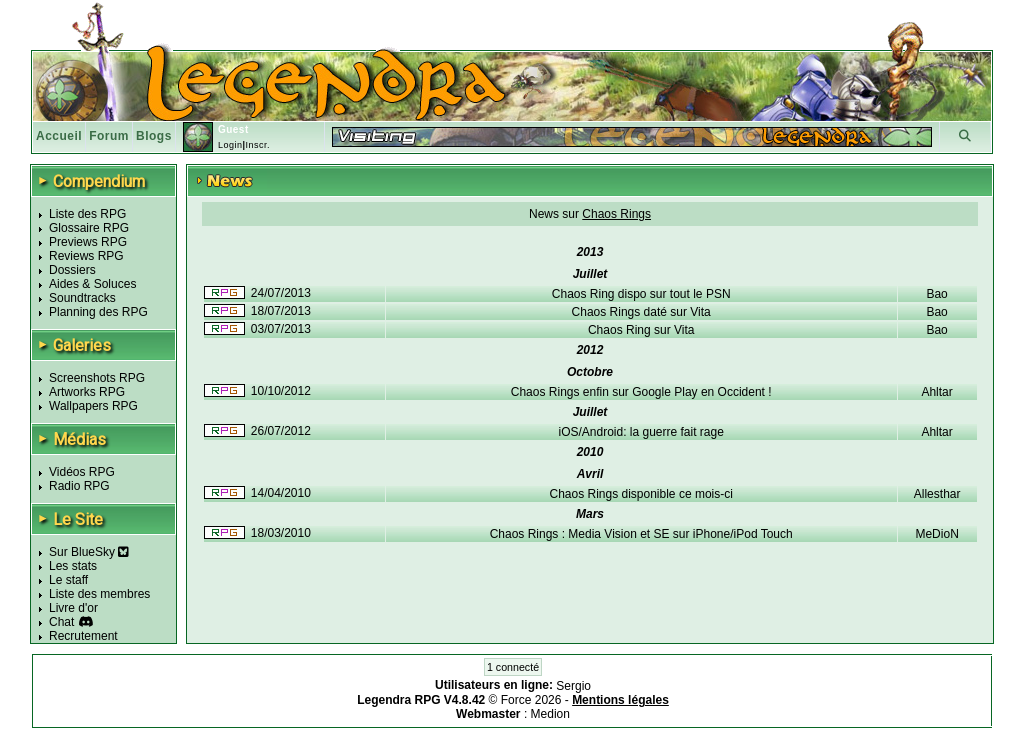  Describe the element at coordinates (99, 594) in the screenshot. I see `Liste des membres` at that location.